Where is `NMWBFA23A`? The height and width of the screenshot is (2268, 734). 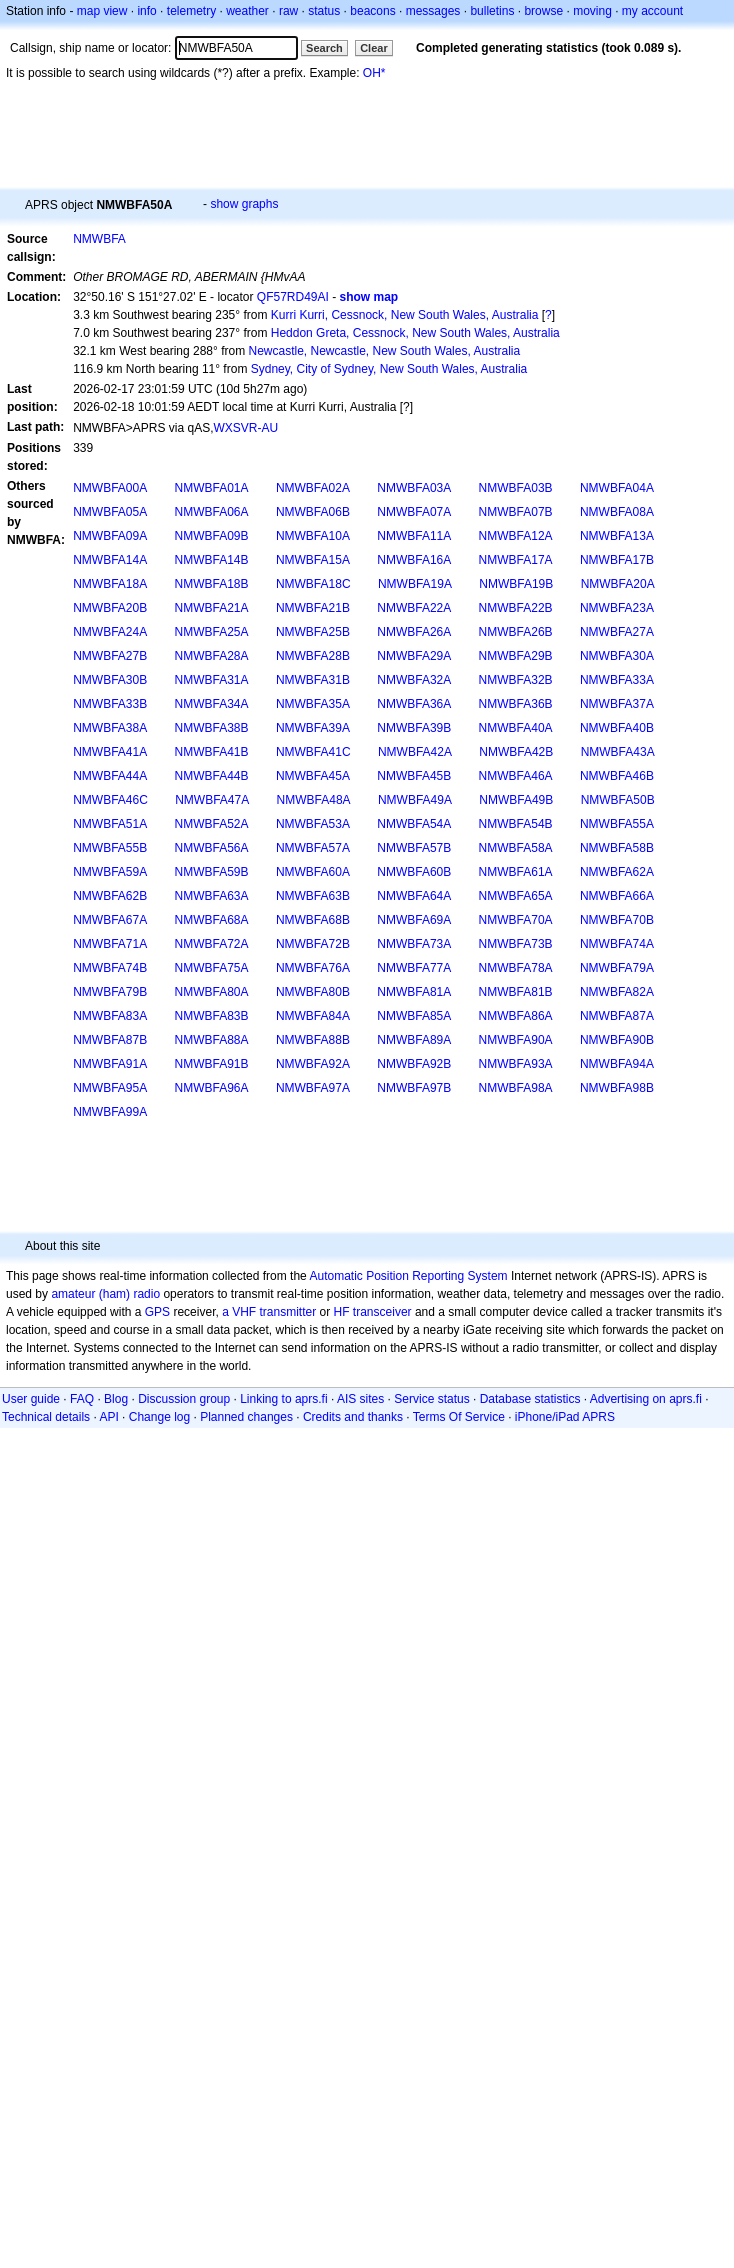
NMWBFA23A is located at coordinates (617, 608).